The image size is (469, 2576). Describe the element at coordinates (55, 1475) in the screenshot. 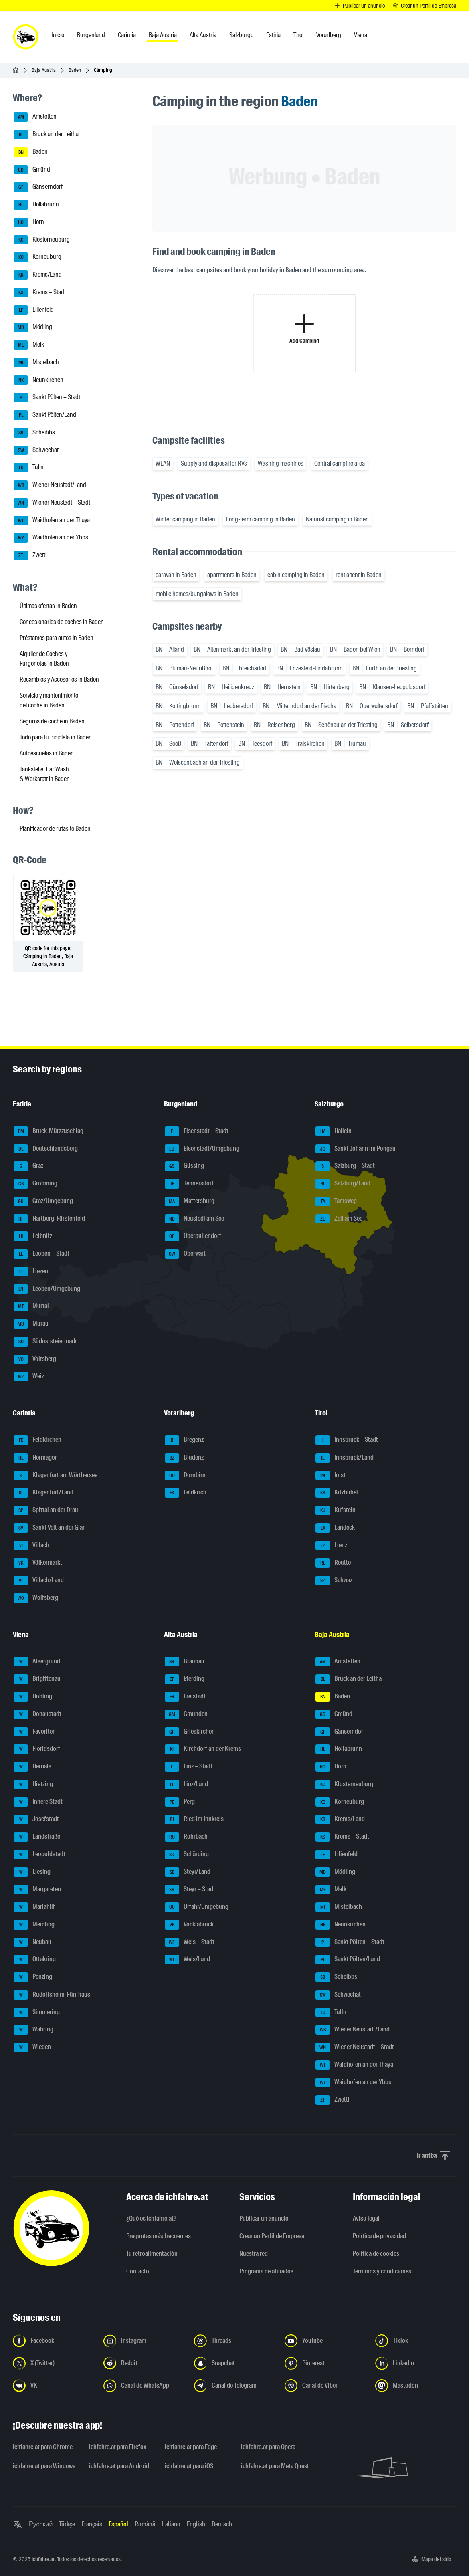

I see `Klagenfurt am Wörthersee` at that location.